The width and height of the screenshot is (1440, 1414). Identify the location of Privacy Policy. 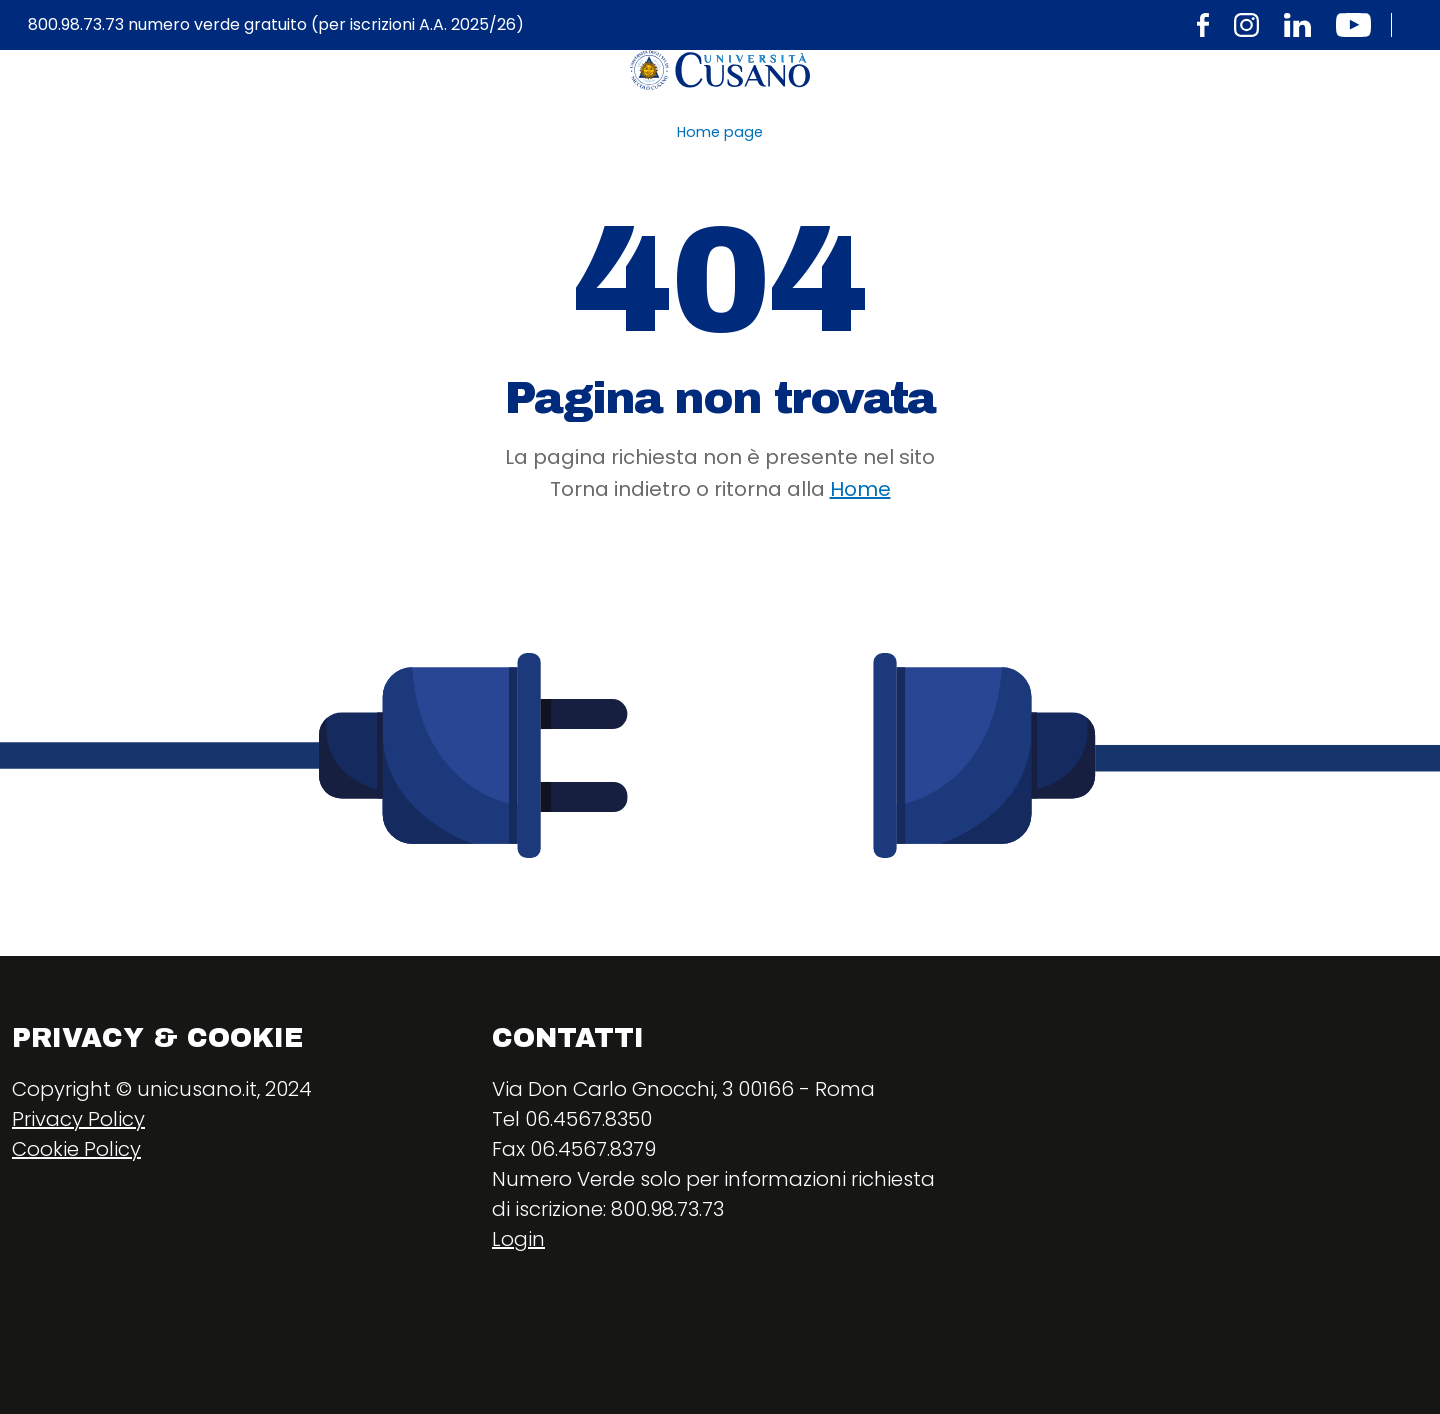
(78, 1119).